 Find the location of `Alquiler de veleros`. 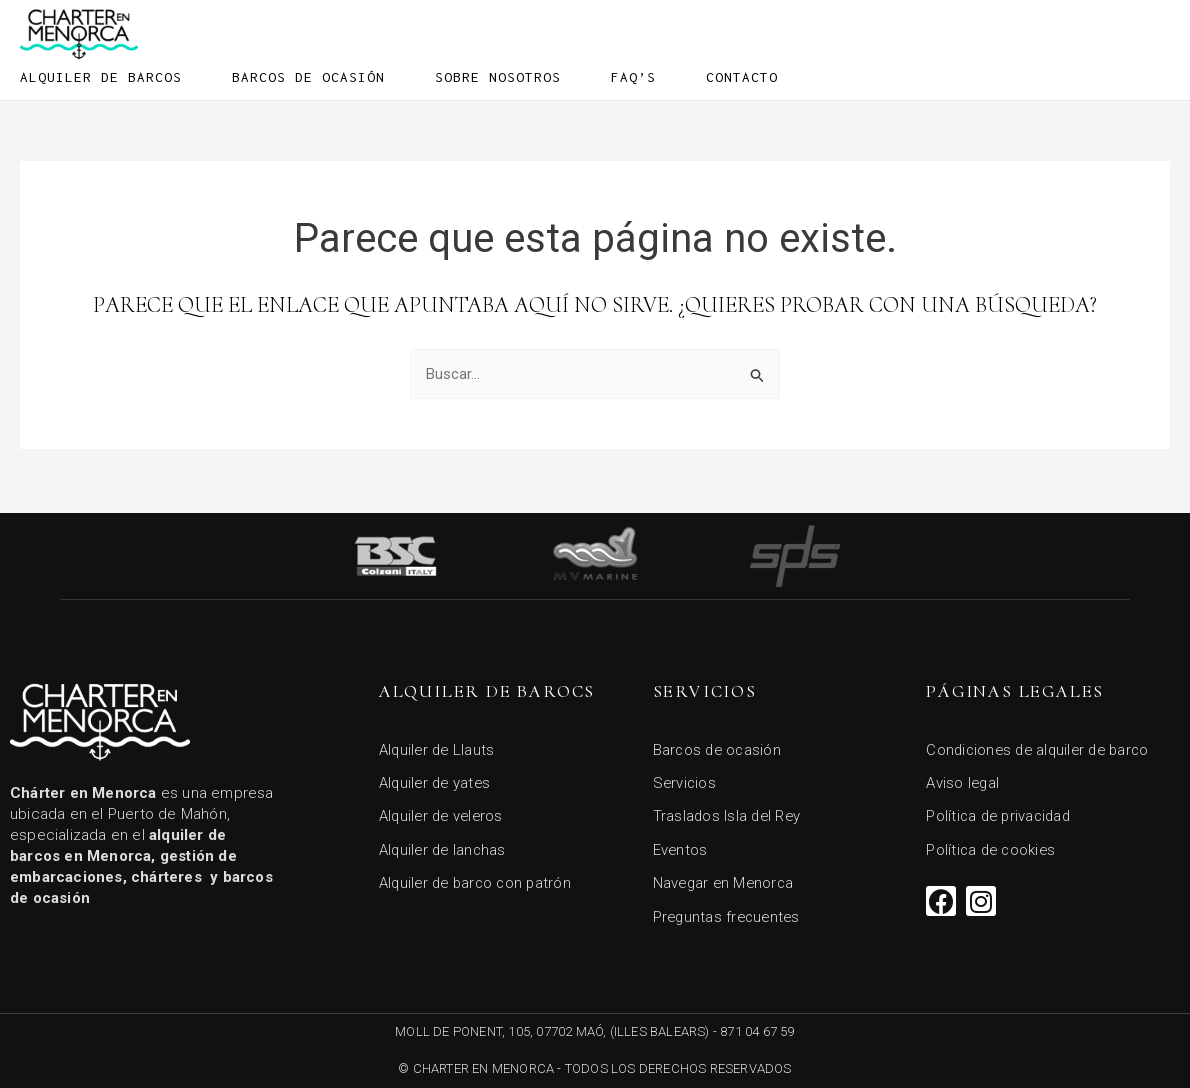

Alquiler de veleros is located at coordinates (444, 814).